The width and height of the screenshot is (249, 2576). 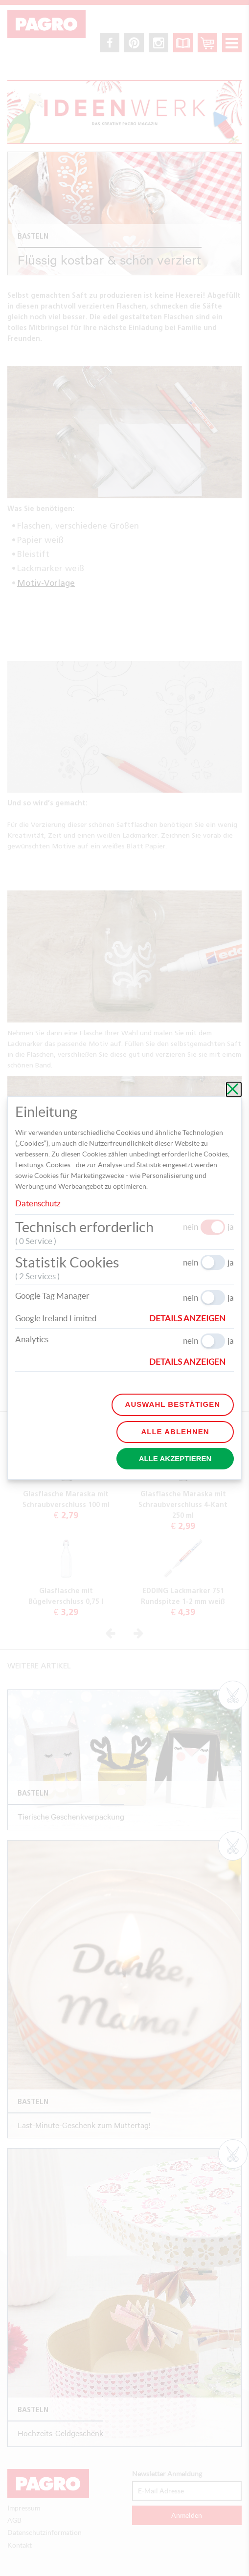 I want to click on Datenschutz, so click(x=38, y=1203).